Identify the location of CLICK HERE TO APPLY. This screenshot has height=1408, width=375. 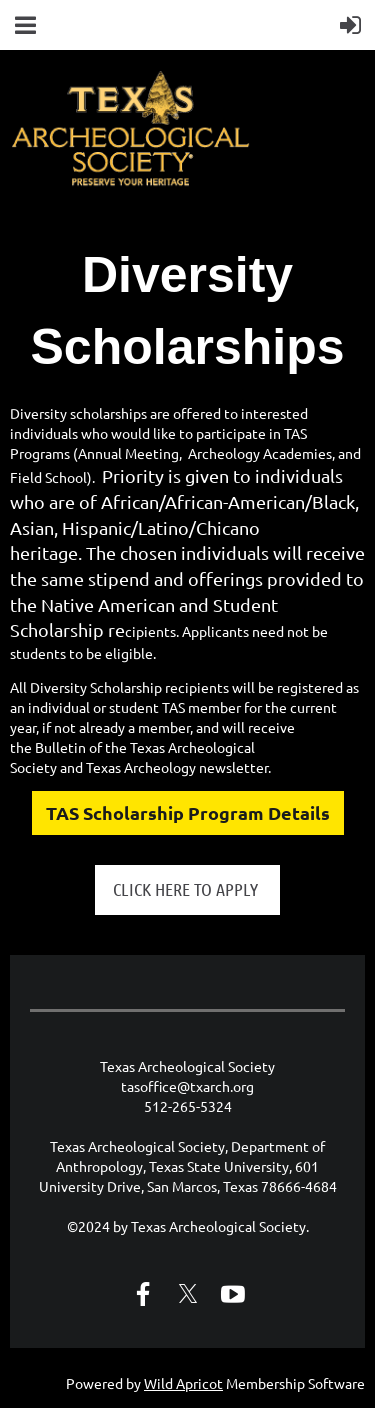
(187, 889).